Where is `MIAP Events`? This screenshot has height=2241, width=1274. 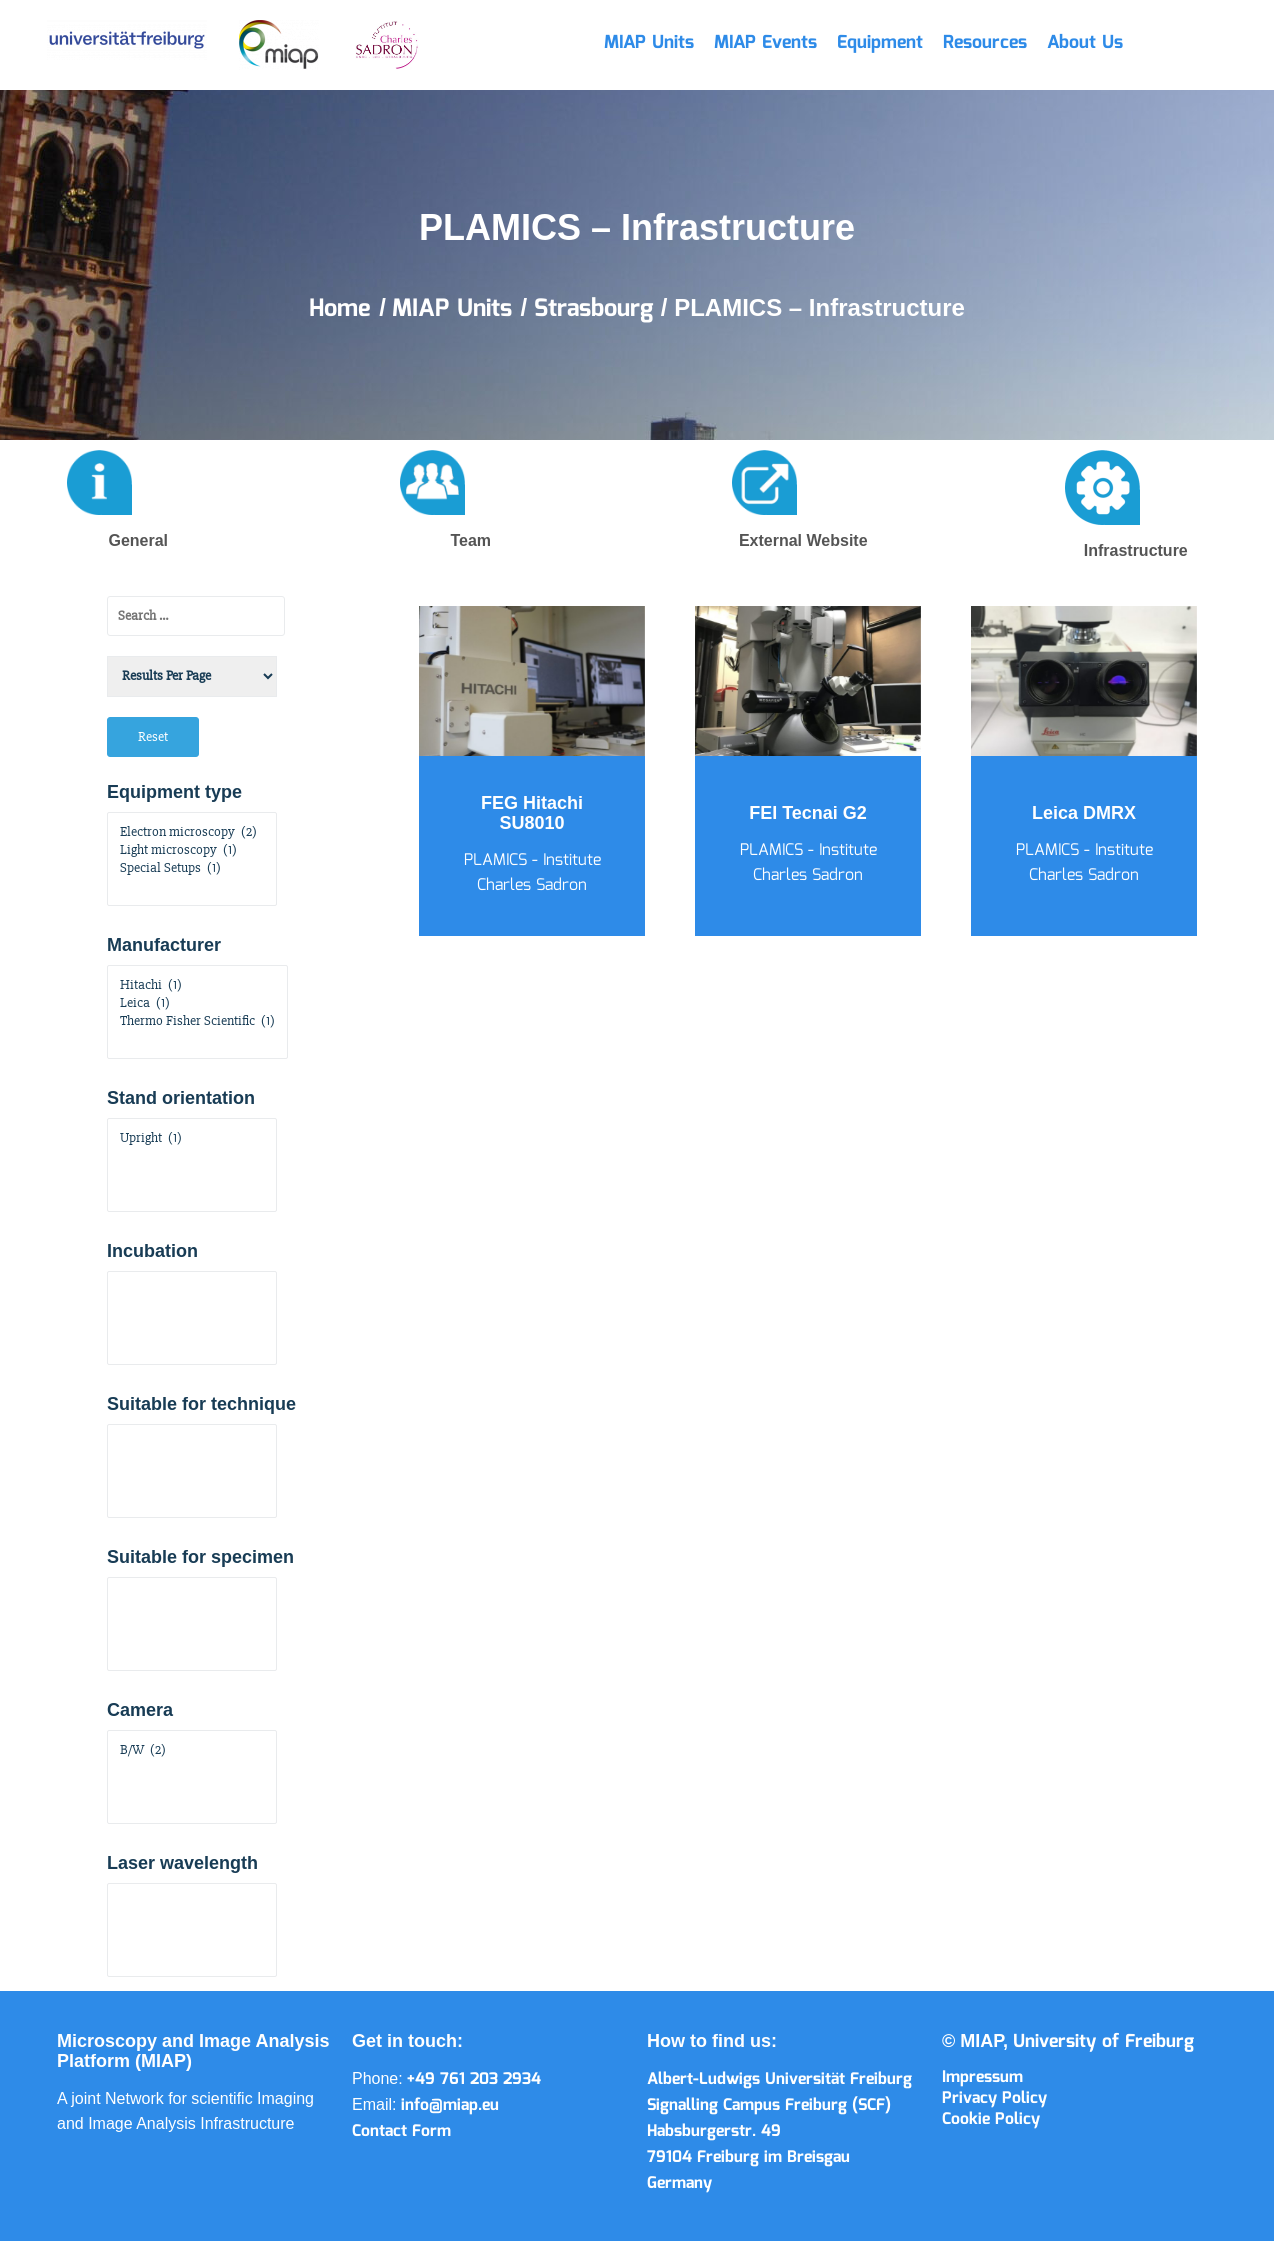
MIAP Events is located at coordinates (765, 43).